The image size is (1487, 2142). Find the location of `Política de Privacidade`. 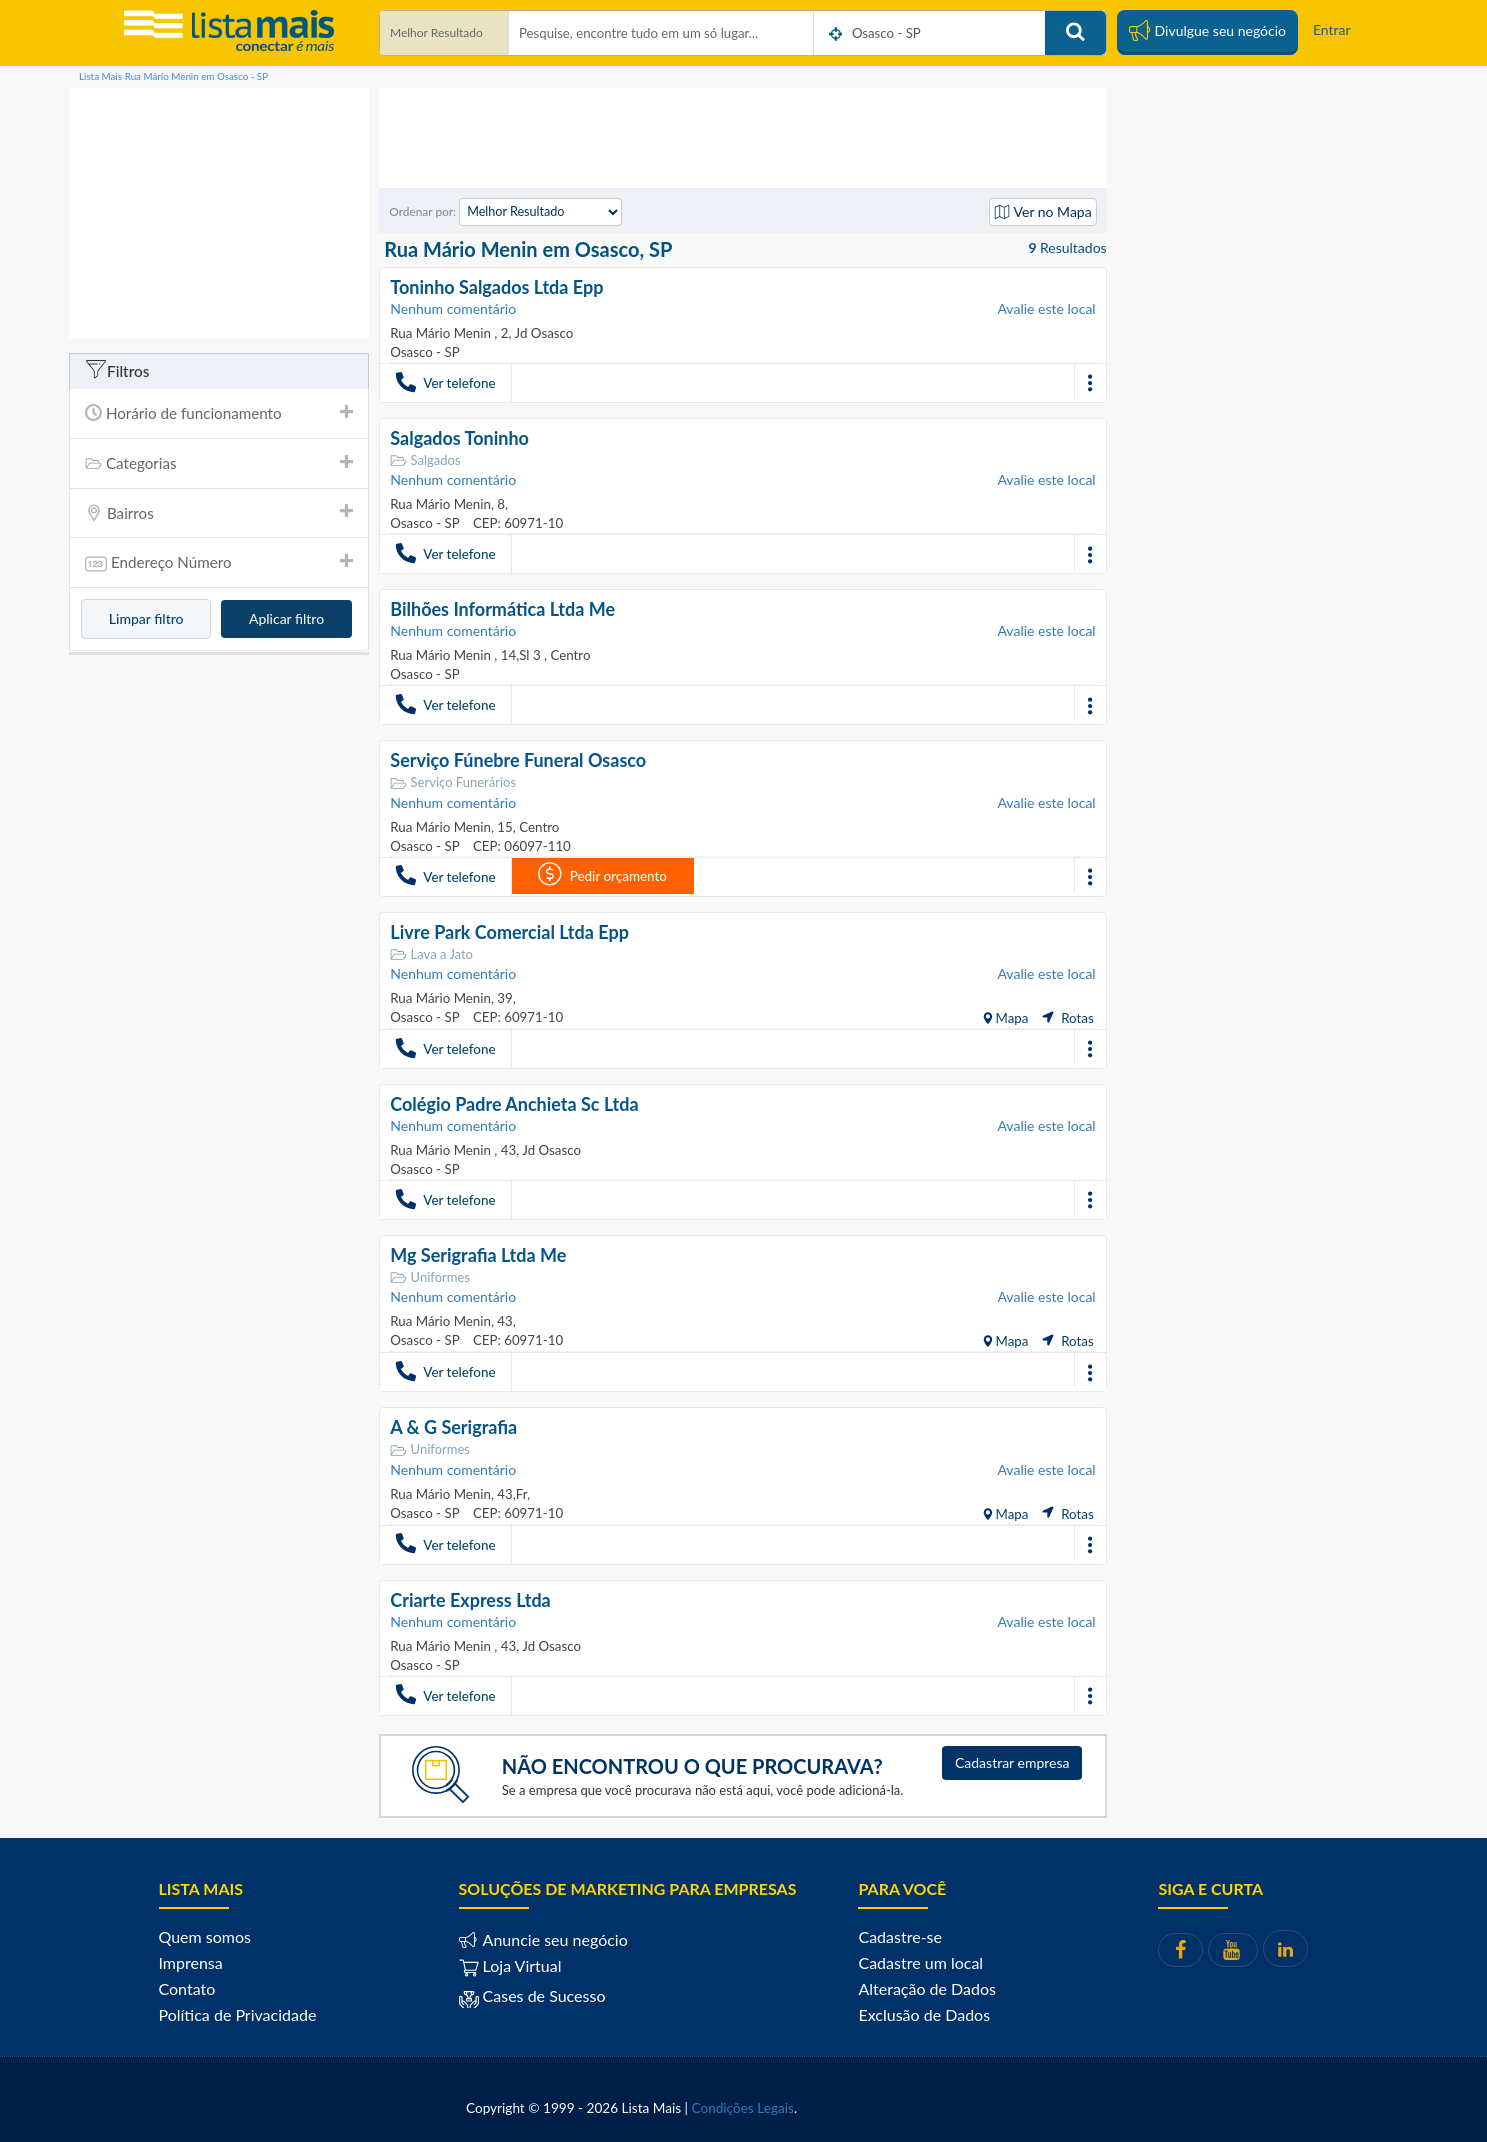

Política de Privacidade is located at coordinates (238, 2013).